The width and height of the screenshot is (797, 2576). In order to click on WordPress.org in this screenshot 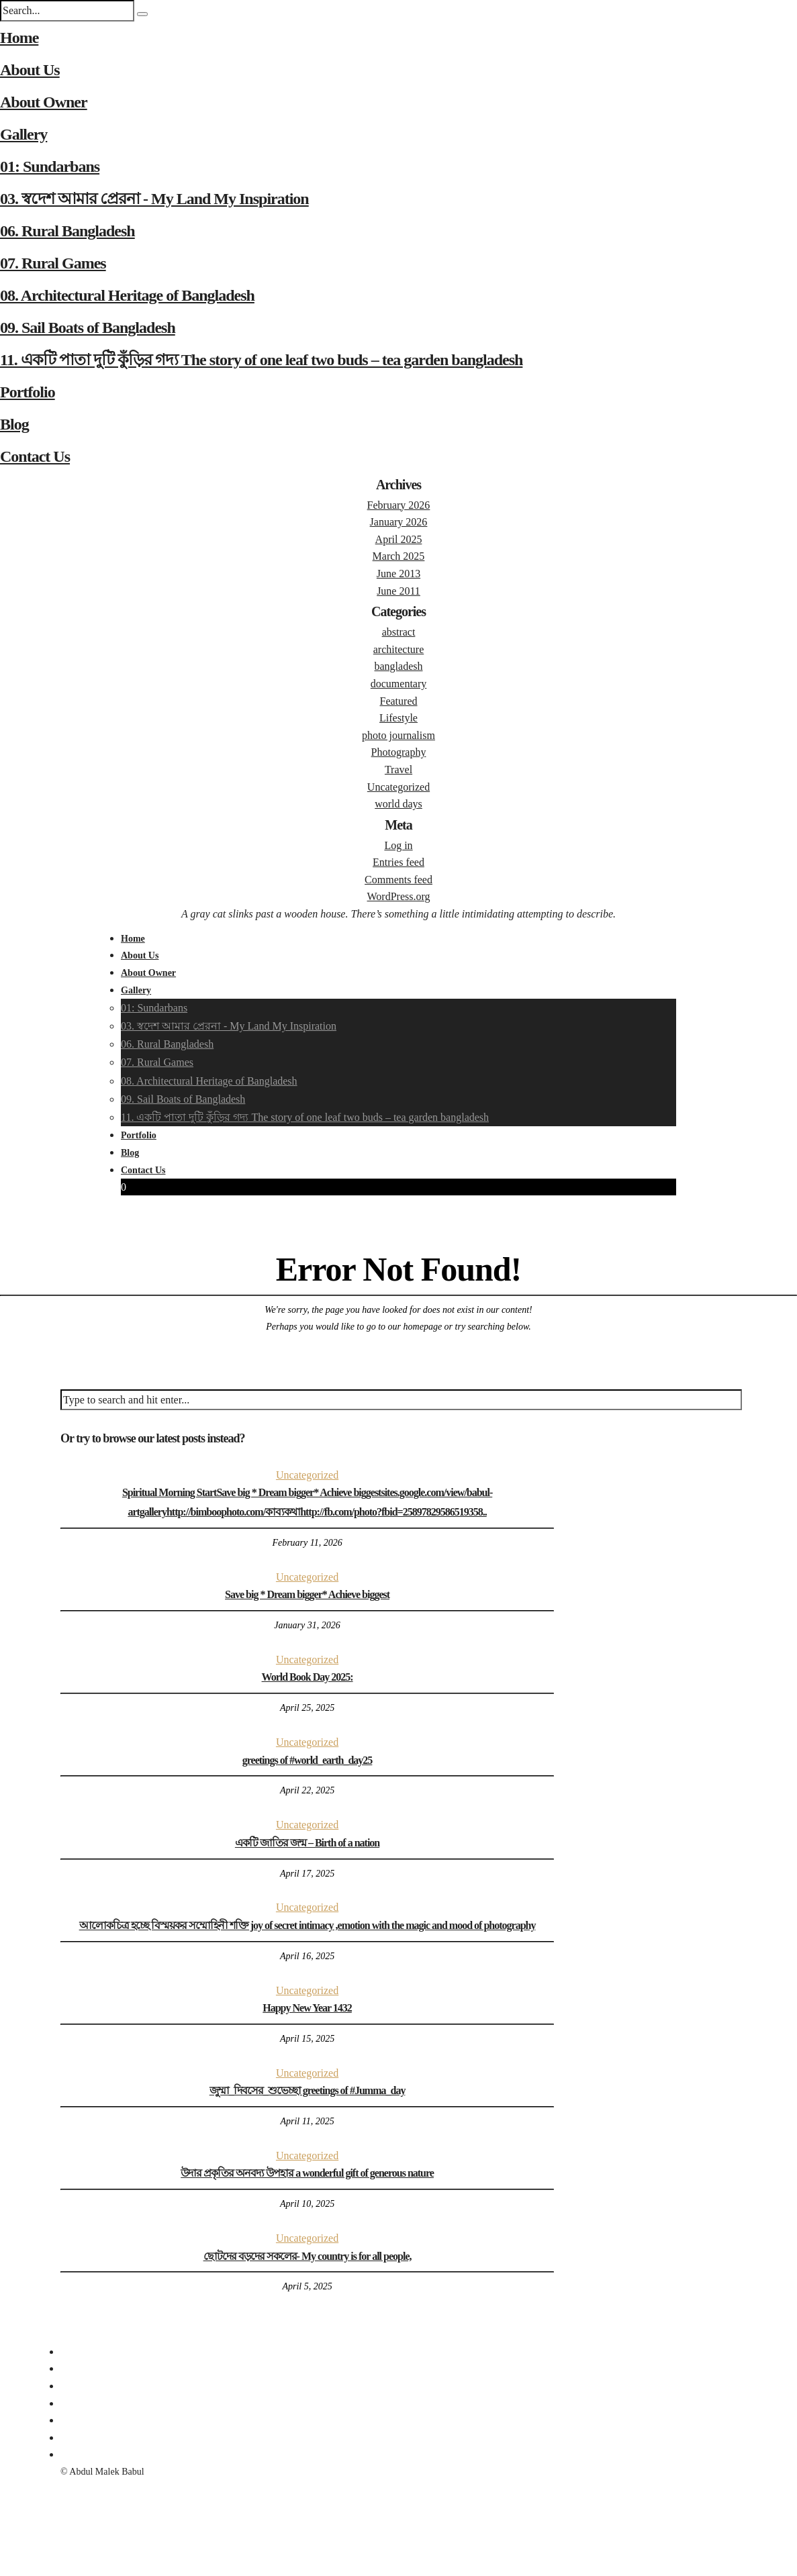, I will do `click(398, 896)`.